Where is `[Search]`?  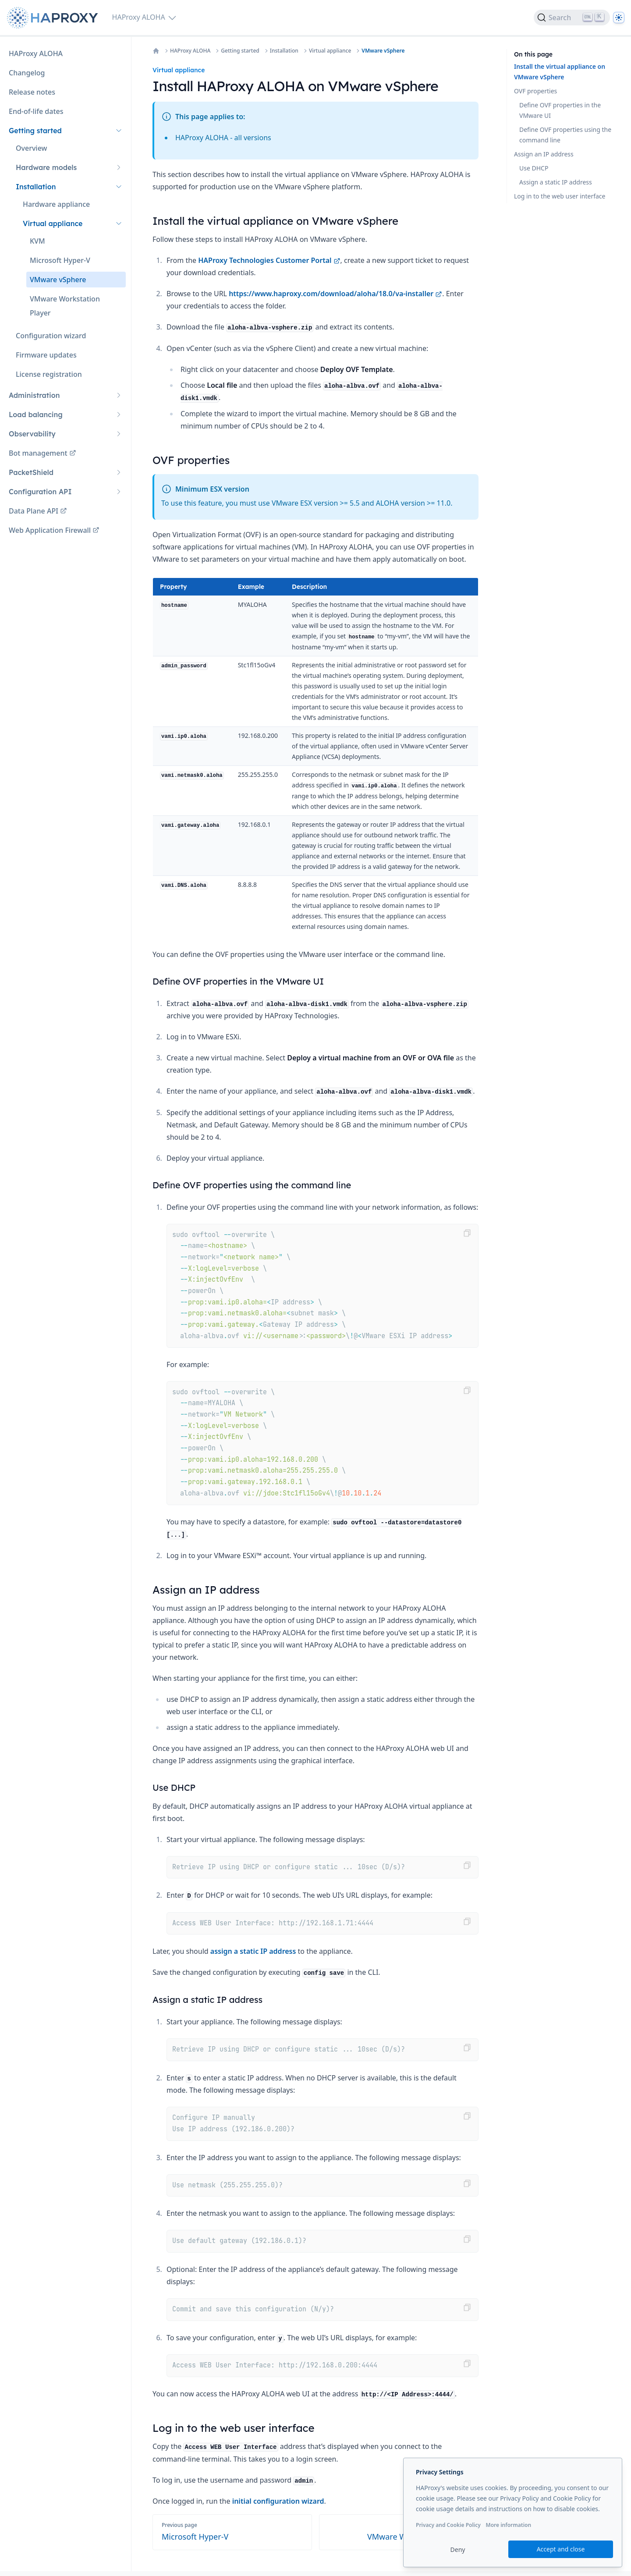 [Search] is located at coordinates (572, 17).